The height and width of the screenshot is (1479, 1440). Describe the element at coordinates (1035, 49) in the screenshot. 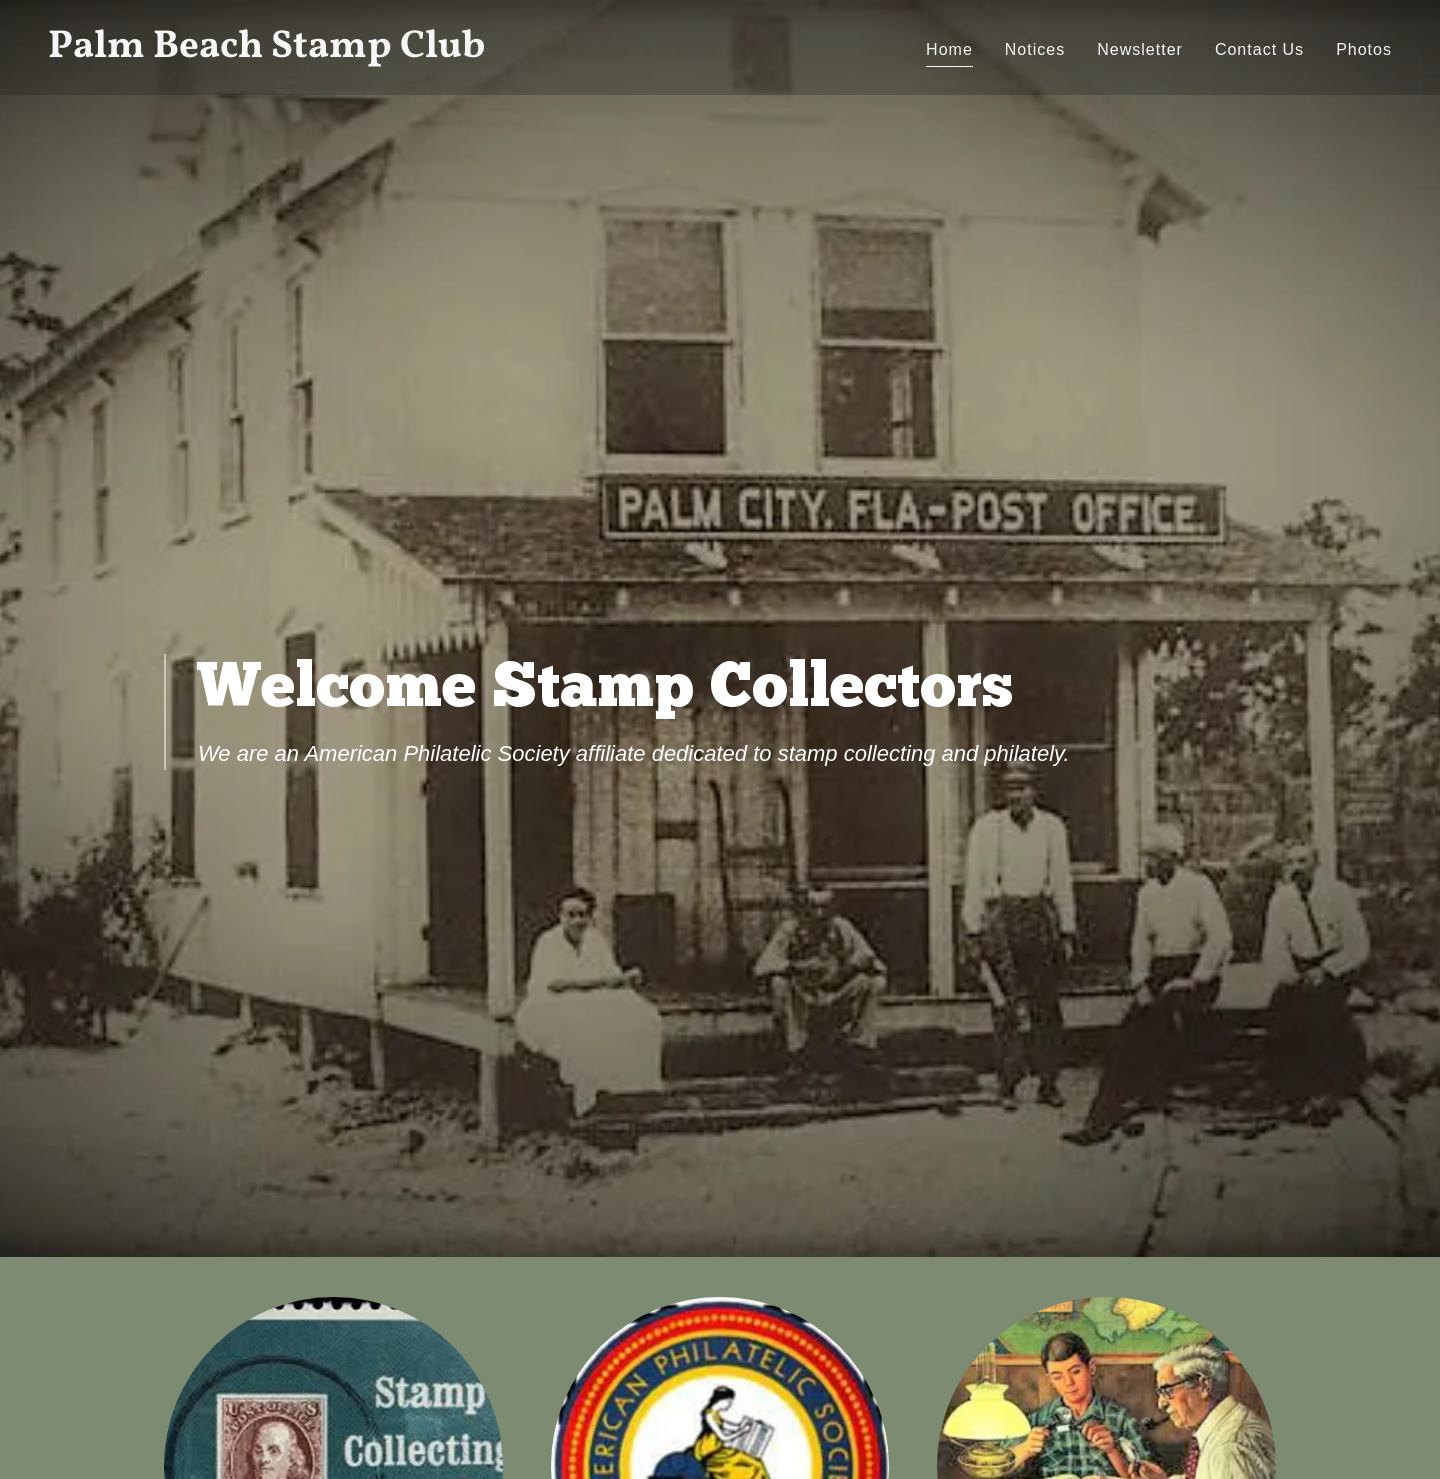

I see `Notices [link]` at that location.